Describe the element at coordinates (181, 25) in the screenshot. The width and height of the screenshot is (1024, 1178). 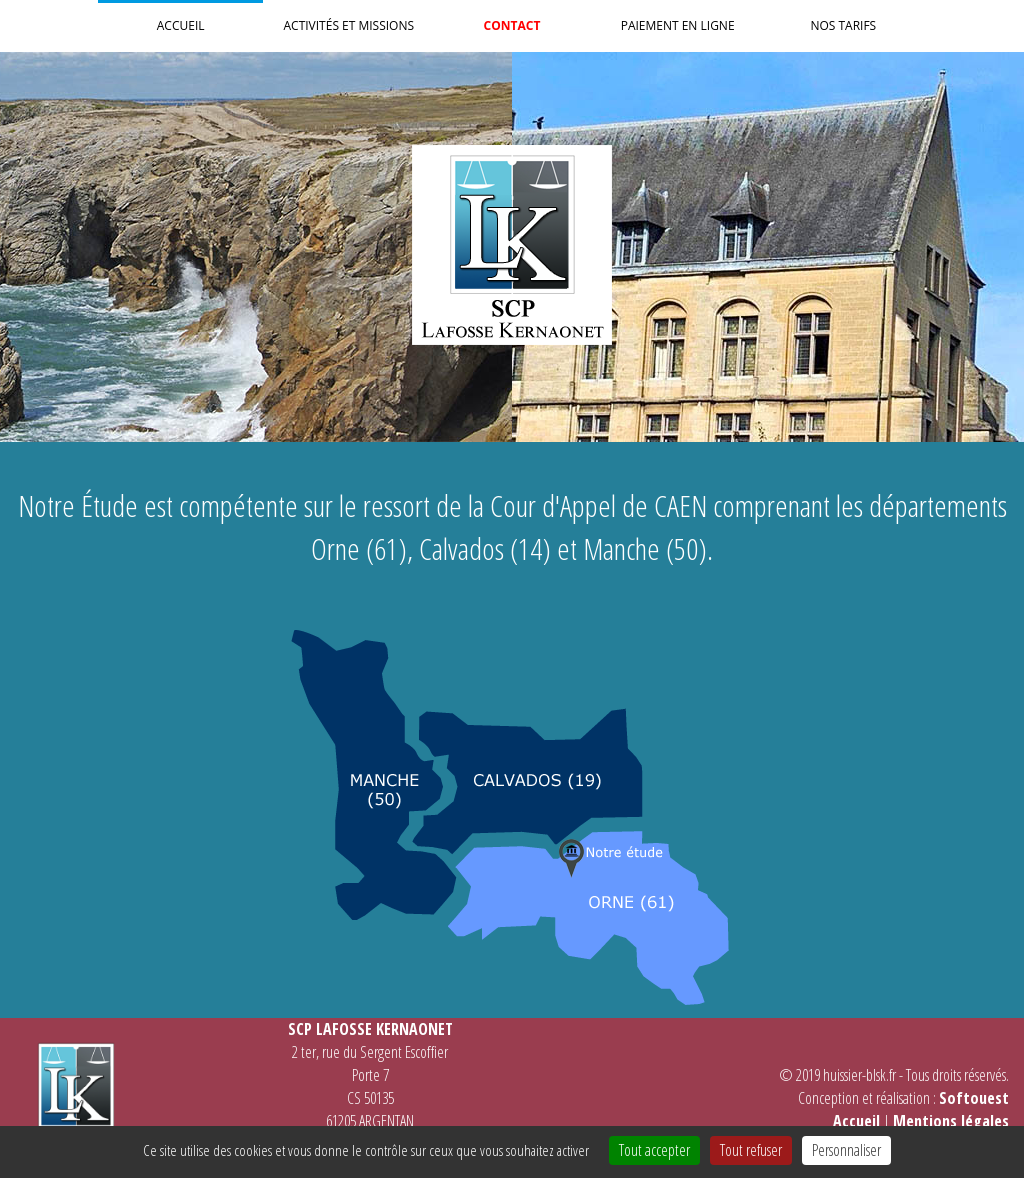
I see `Accueil` at that location.